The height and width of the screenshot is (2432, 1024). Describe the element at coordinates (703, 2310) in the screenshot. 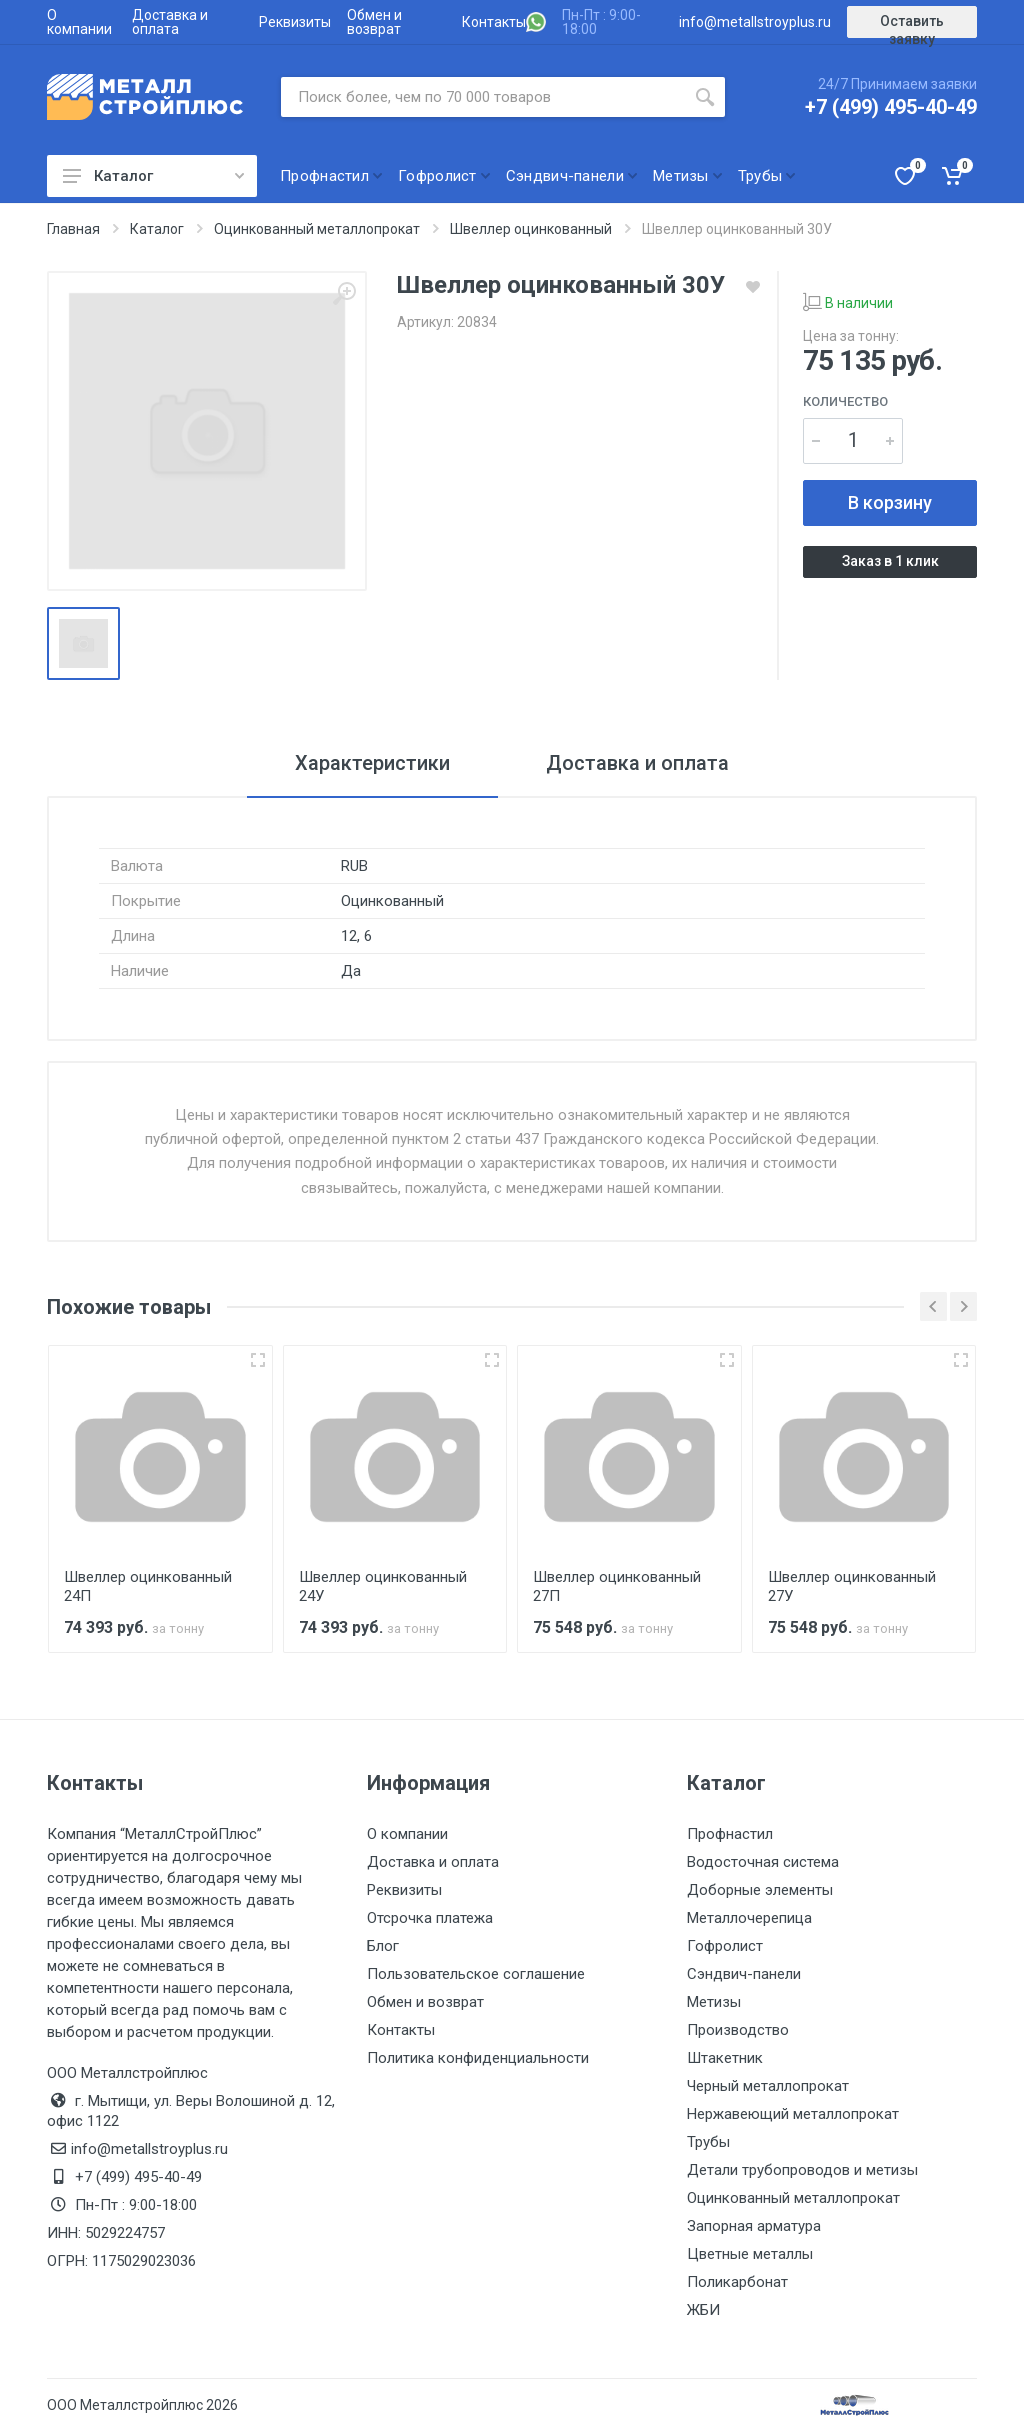

I see `ЖБИ` at that location.